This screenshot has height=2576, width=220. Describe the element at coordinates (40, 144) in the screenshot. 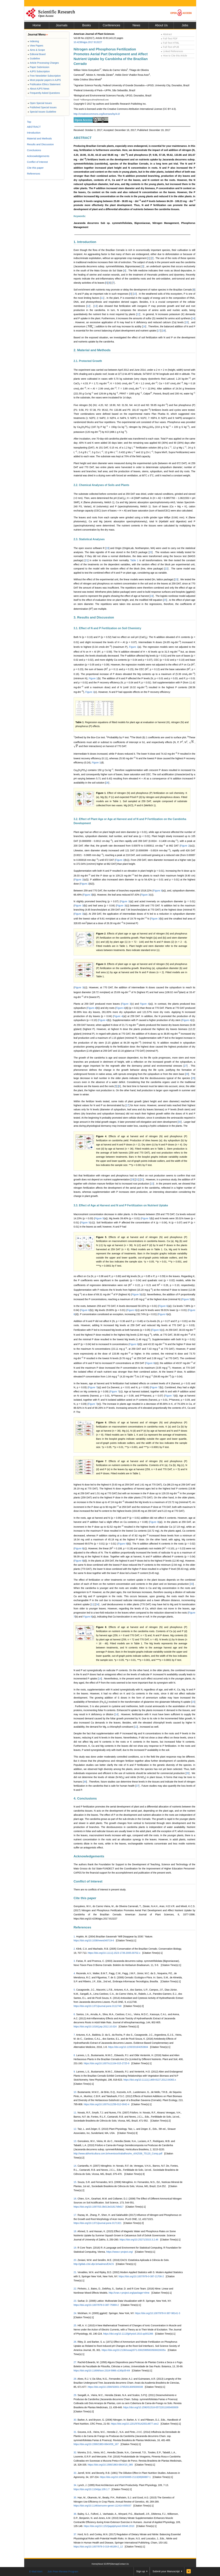

I see `Results and Discussion` at that location.